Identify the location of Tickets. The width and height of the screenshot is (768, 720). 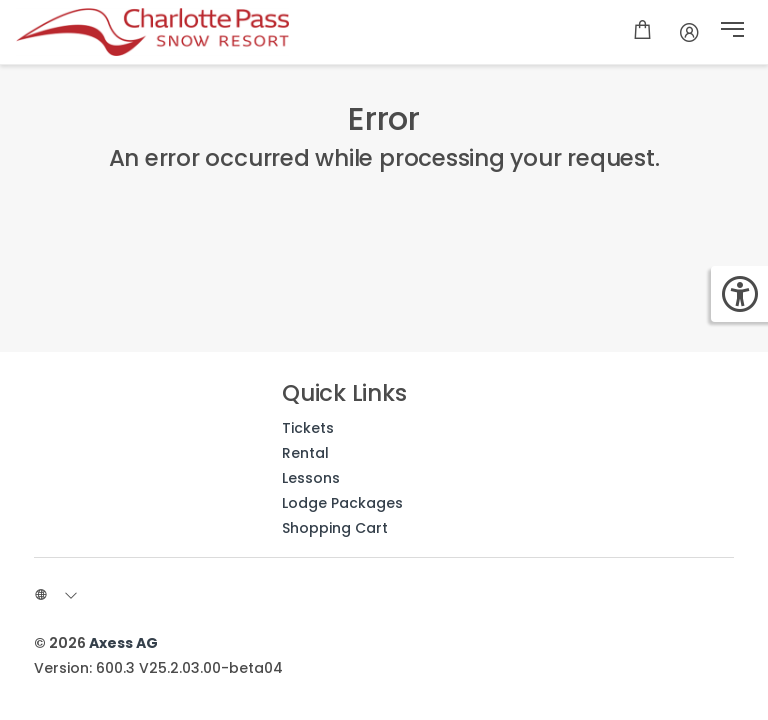
(308, 428).